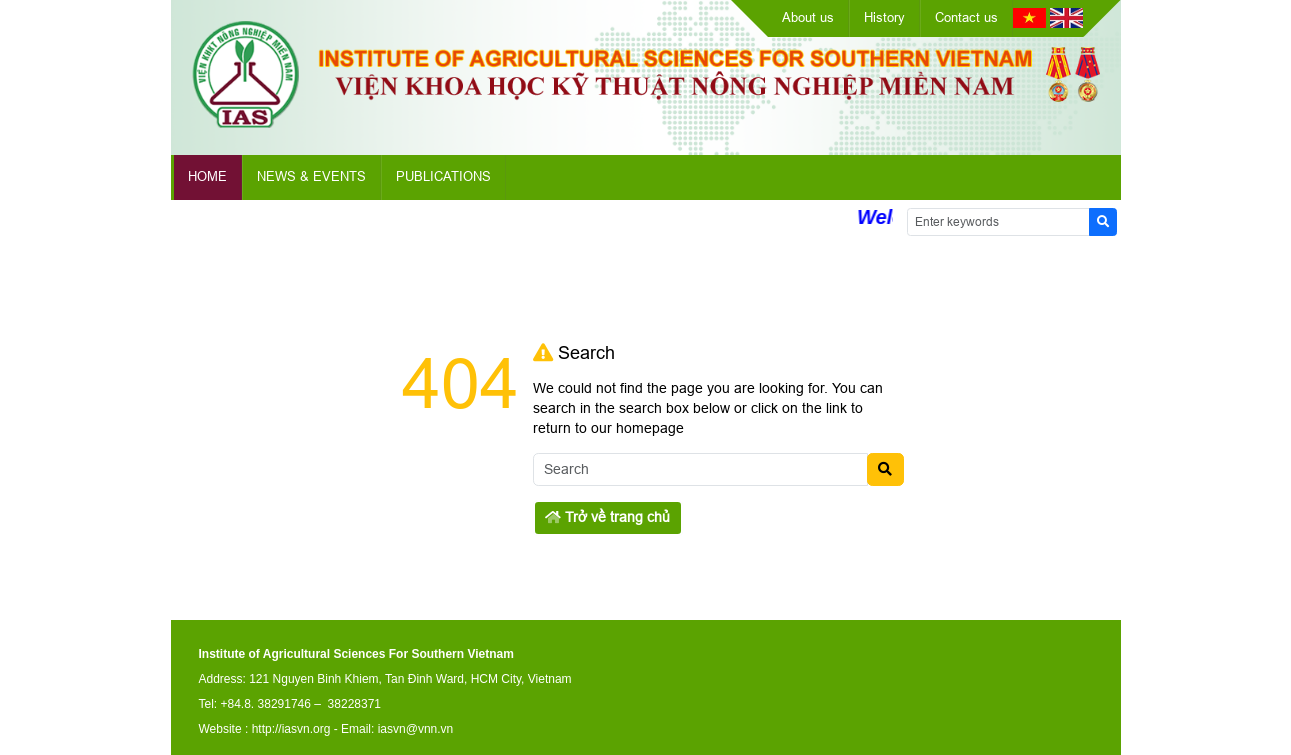 The height and width of the screenshot is (755, 1291). I want to click on Home, so click(207, 176).